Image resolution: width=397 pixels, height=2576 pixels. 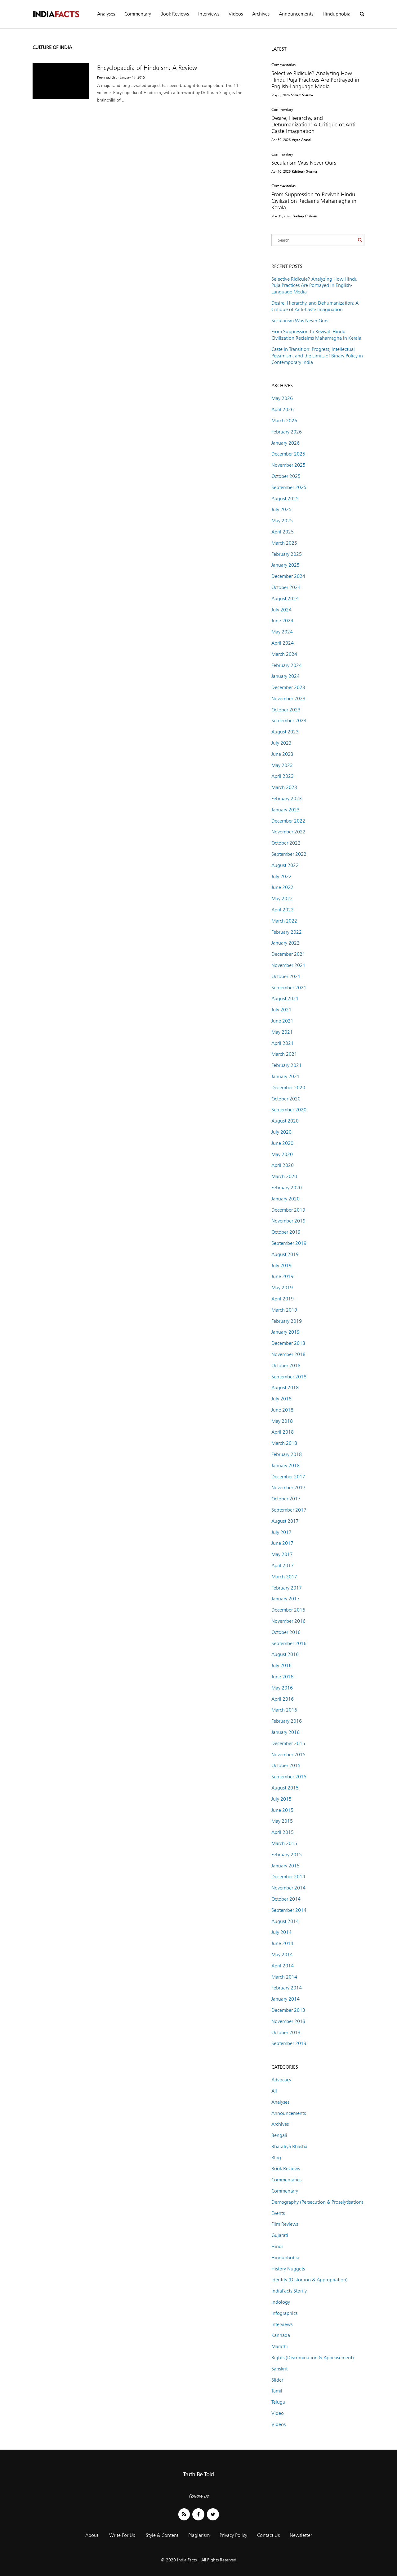 I want to click on November 2018, so click(x=288, y=1354).